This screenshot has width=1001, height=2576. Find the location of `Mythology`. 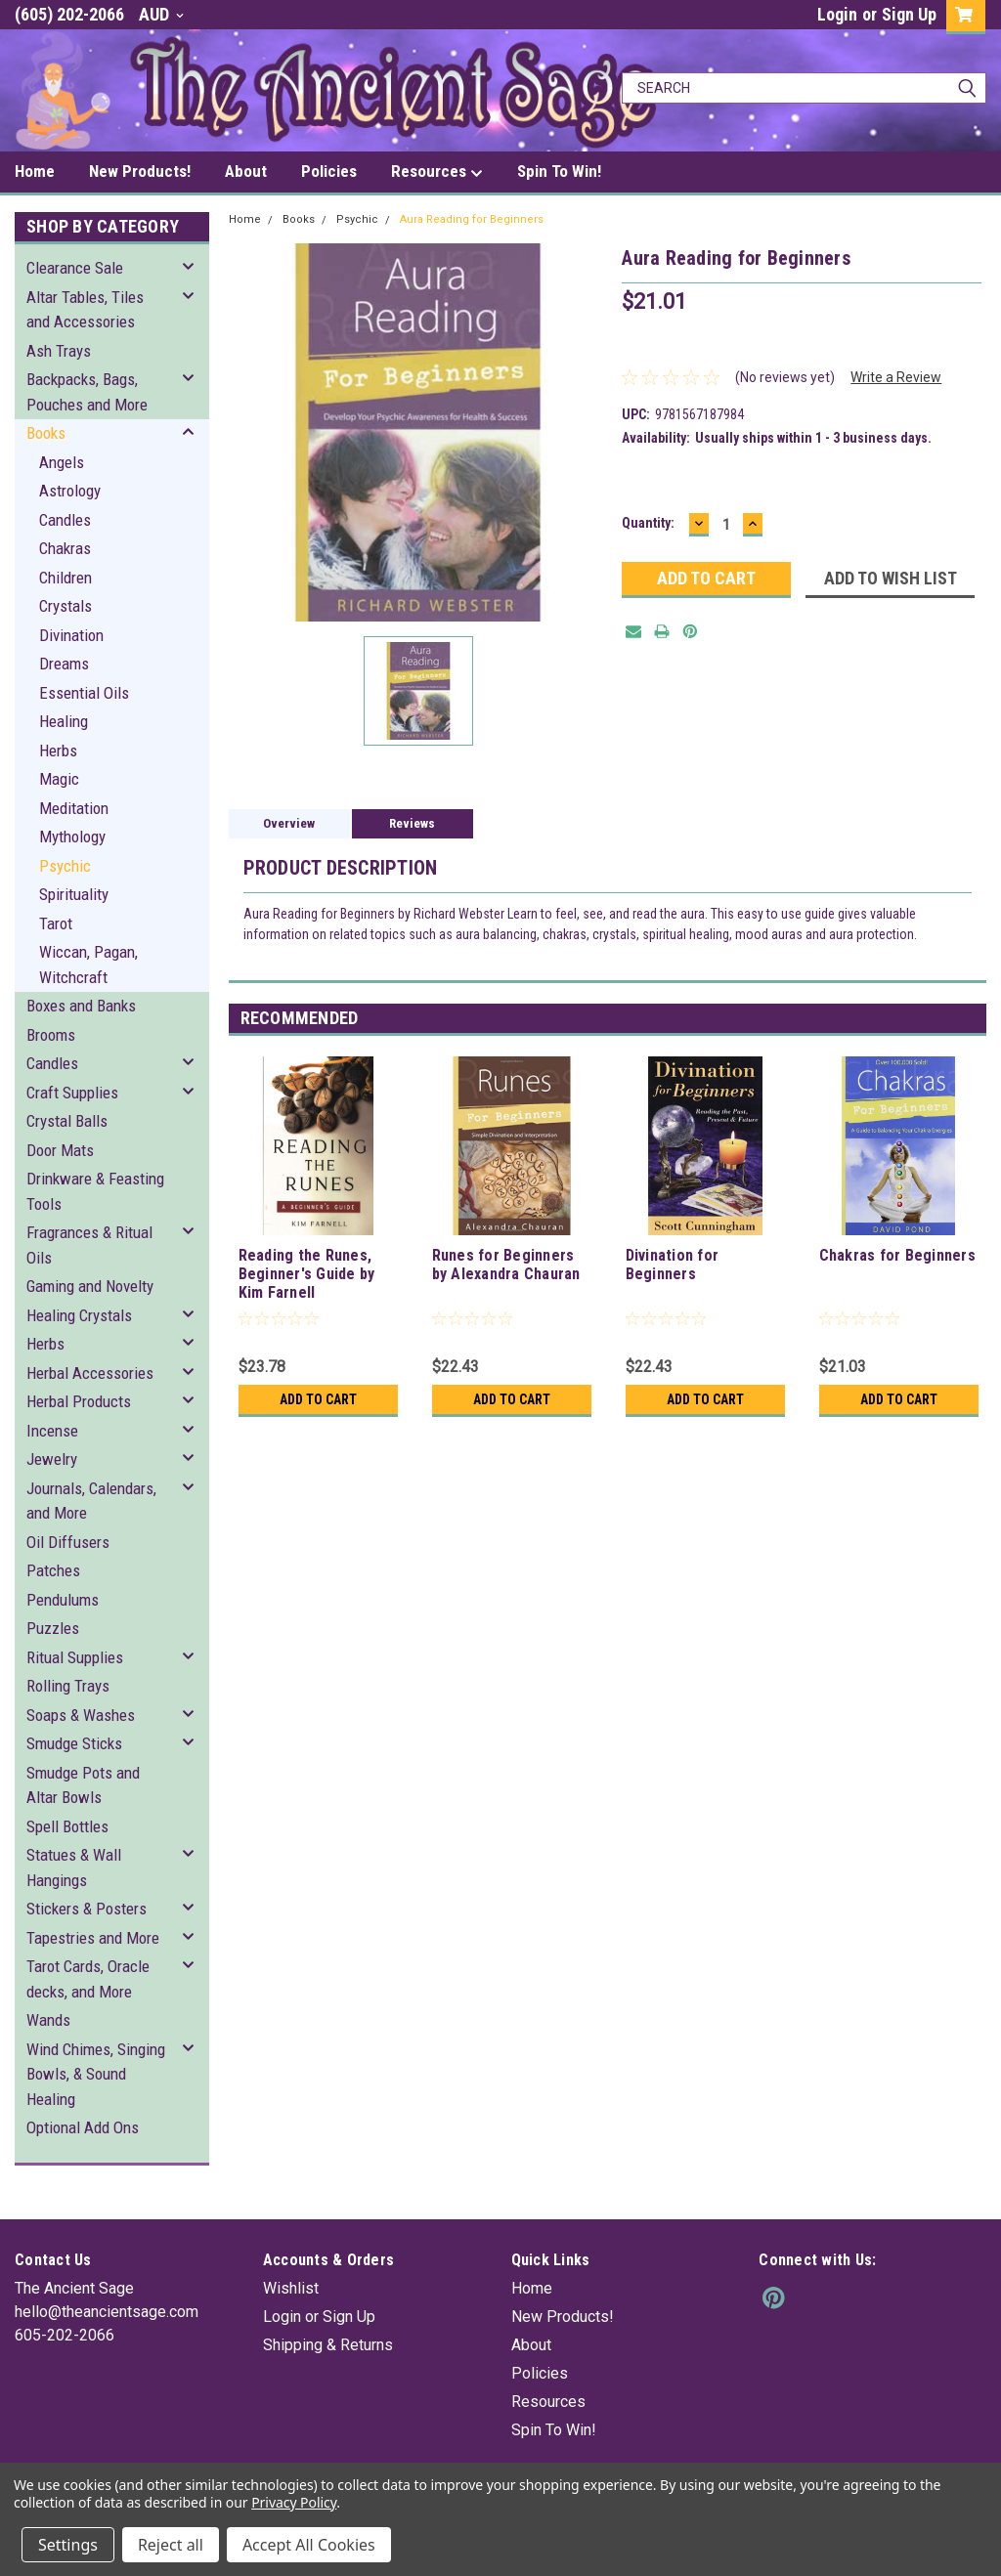

Mythology is located at coordinates (72, 836).